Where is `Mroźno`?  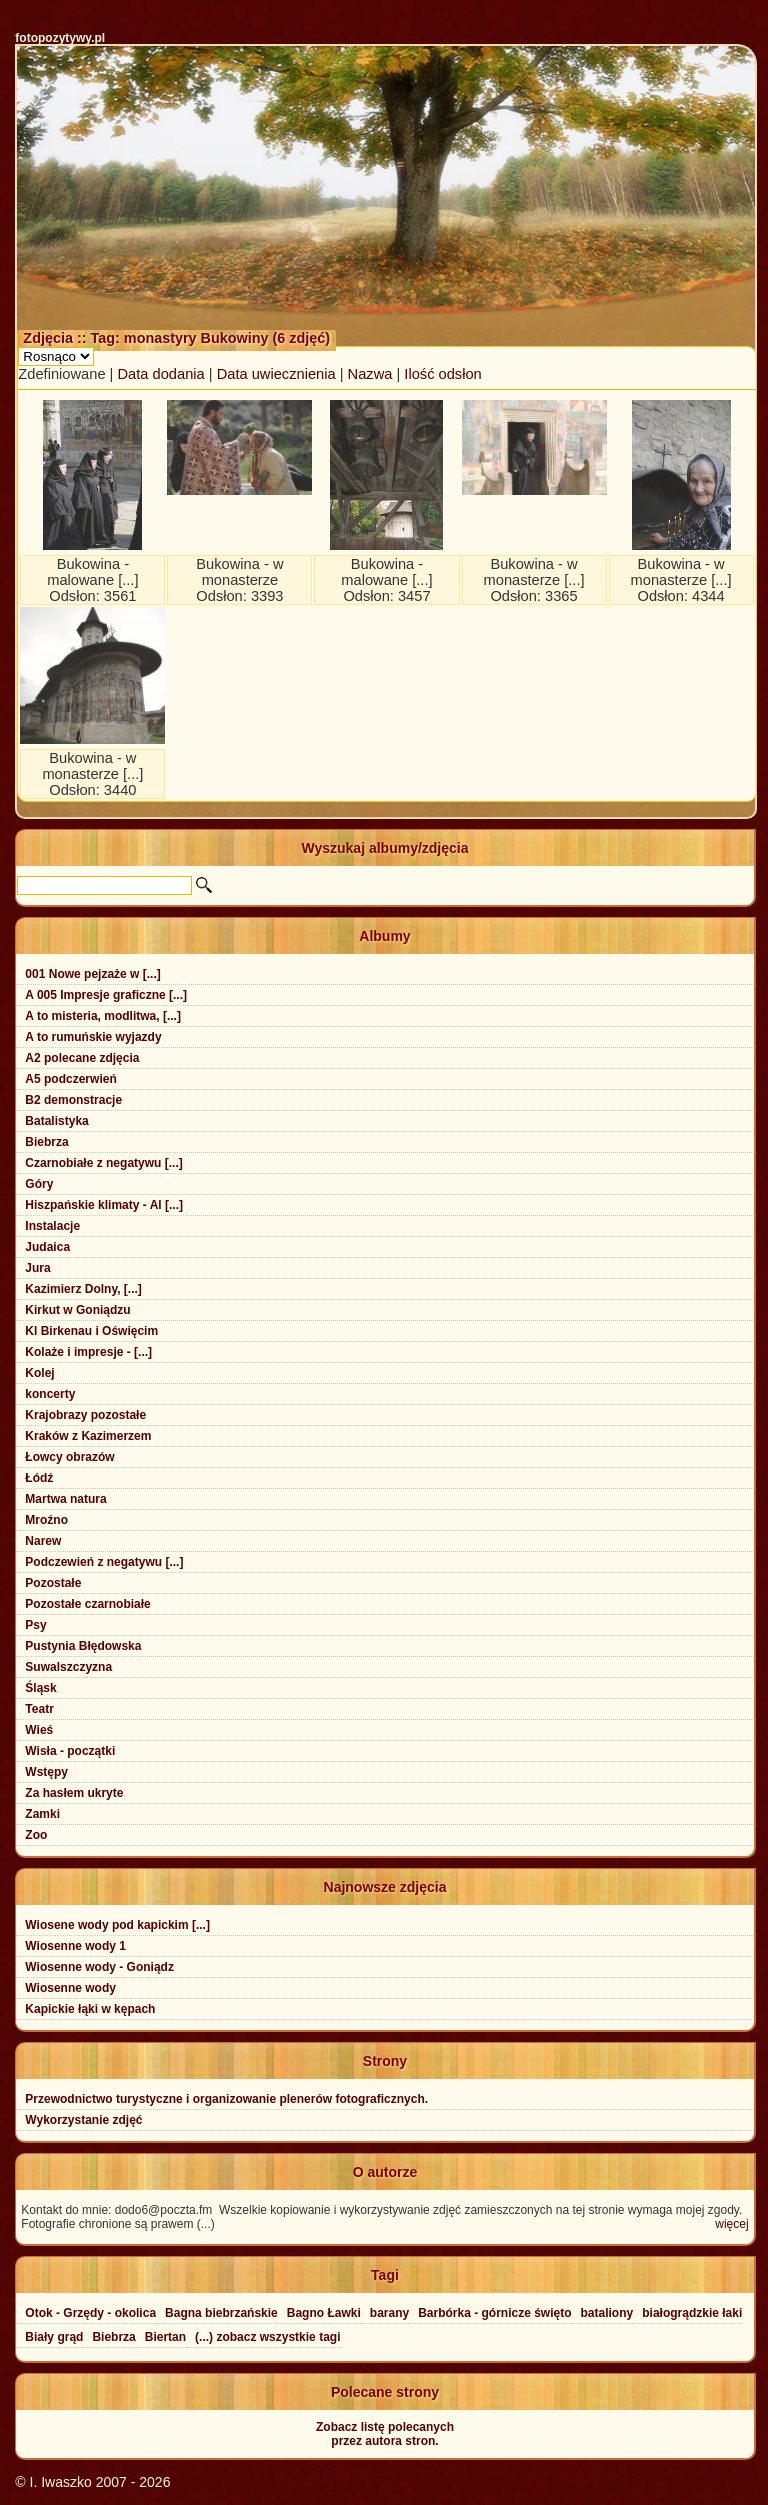 Mroźno is located at coordinates (46, 1520).